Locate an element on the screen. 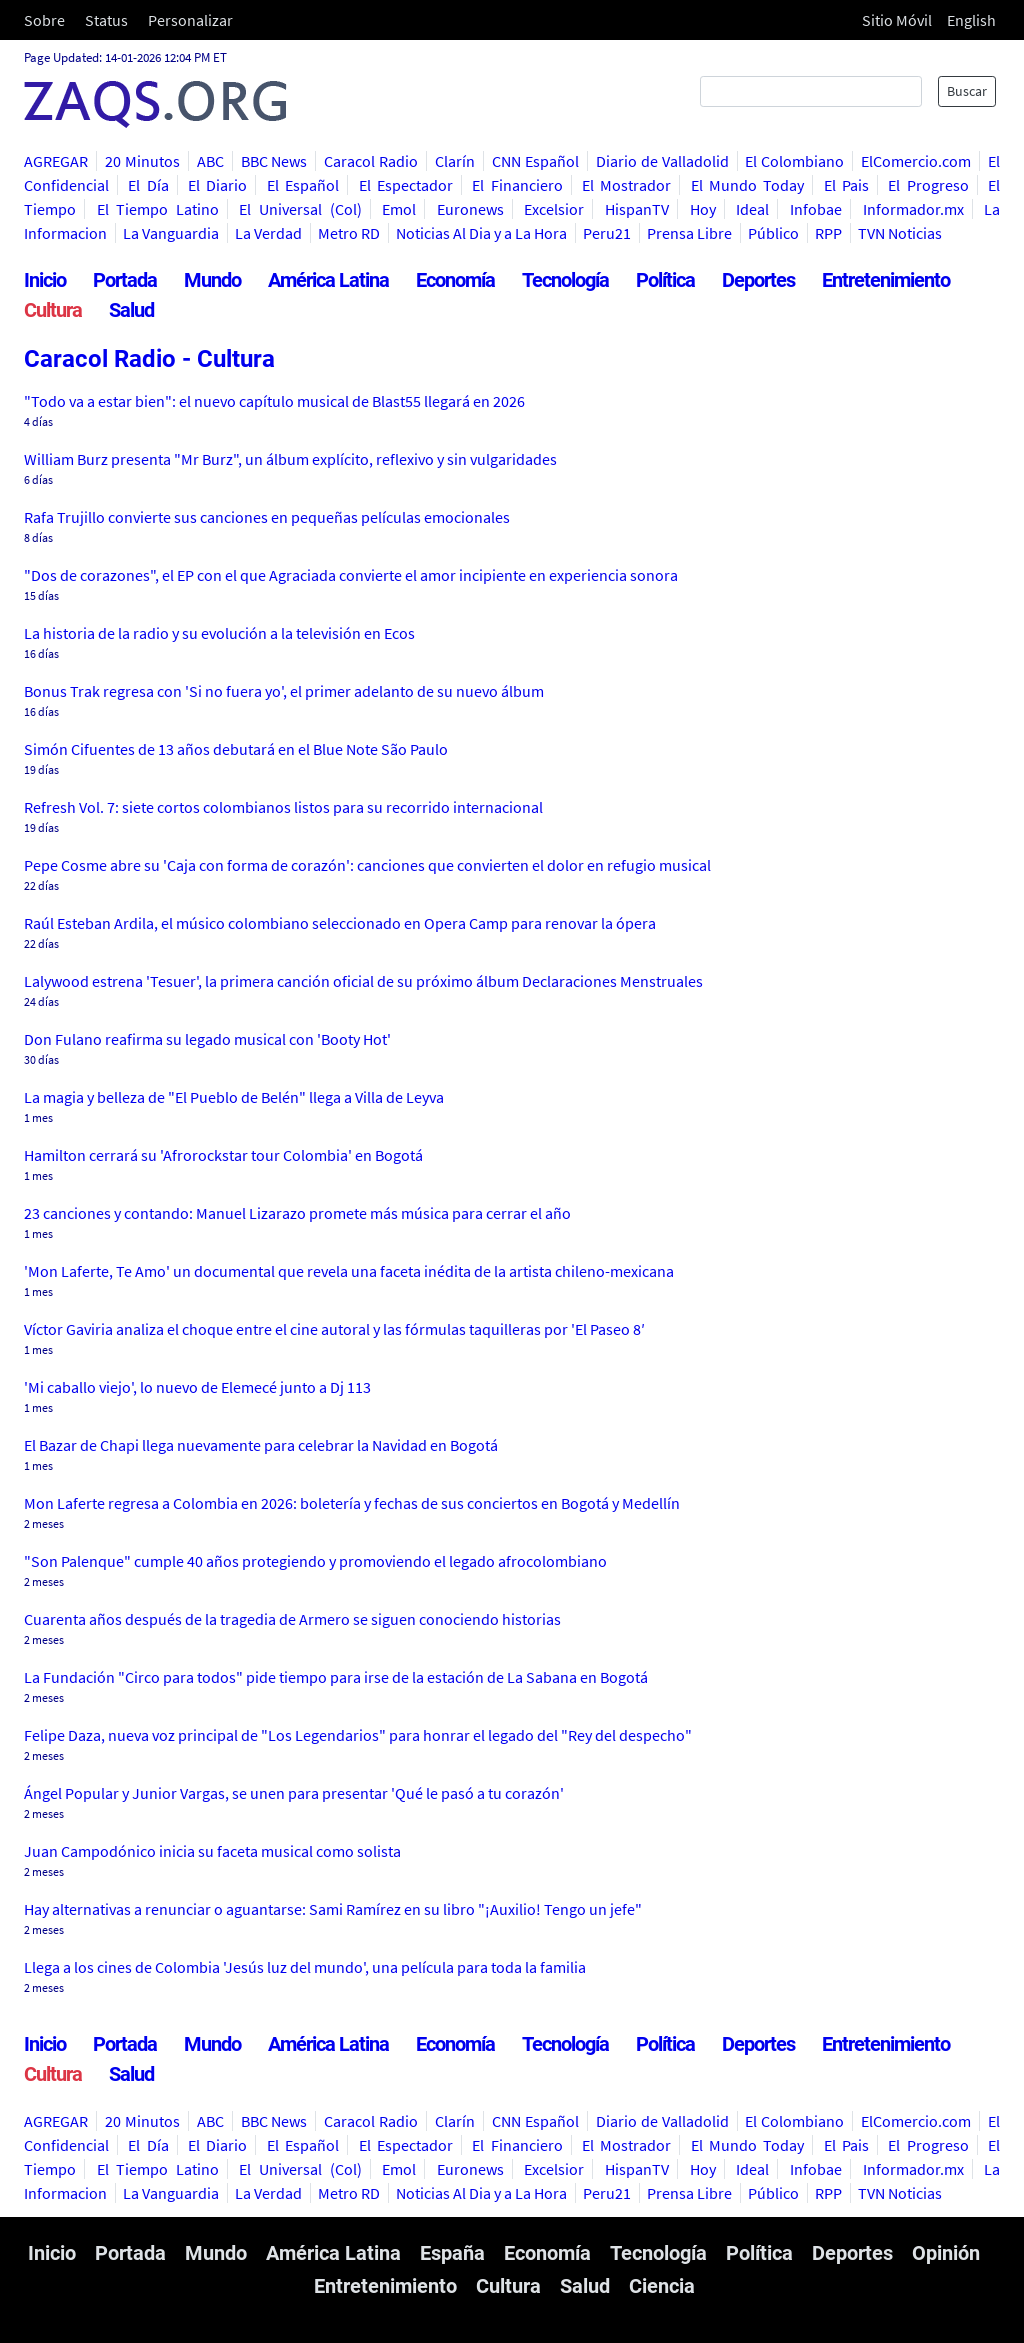 The width and height of the screenshot is (1024, 2343). Clarín is located at coordinates (455, 161).